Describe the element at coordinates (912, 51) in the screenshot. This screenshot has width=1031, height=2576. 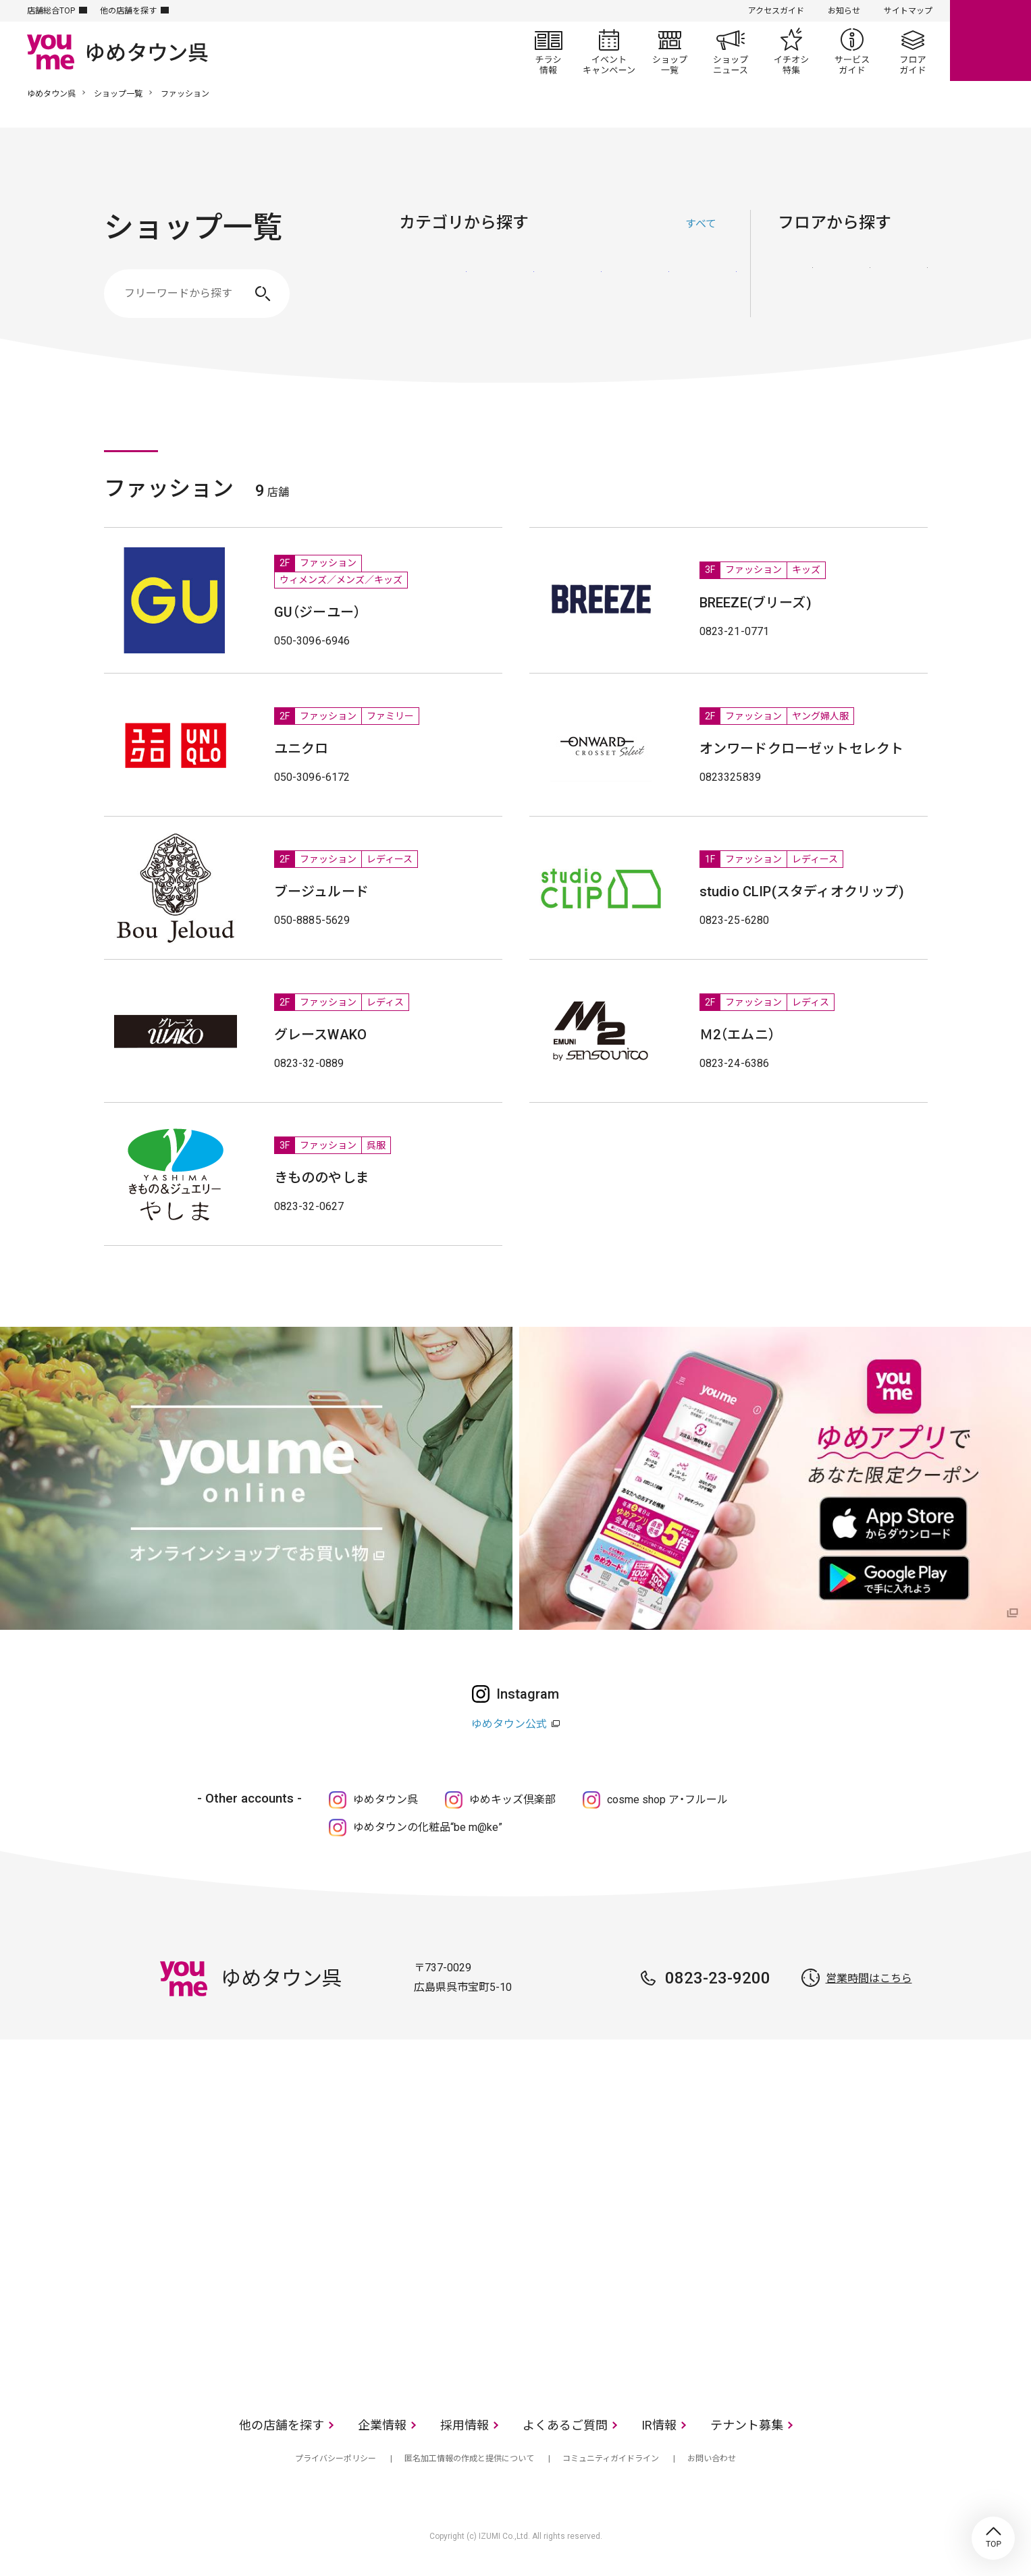
I see `フロアガイド` at that location.